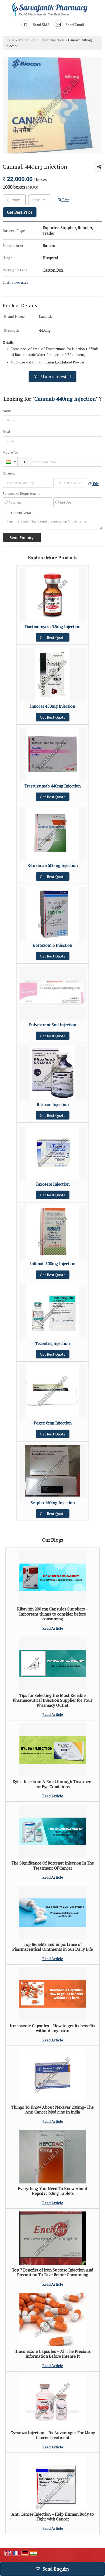 The height and width of the screenshot is (2576, 105). What do you see at coordinates (7, 411) in the screenshot?
I see `Name` at bounding box center [7, 411].